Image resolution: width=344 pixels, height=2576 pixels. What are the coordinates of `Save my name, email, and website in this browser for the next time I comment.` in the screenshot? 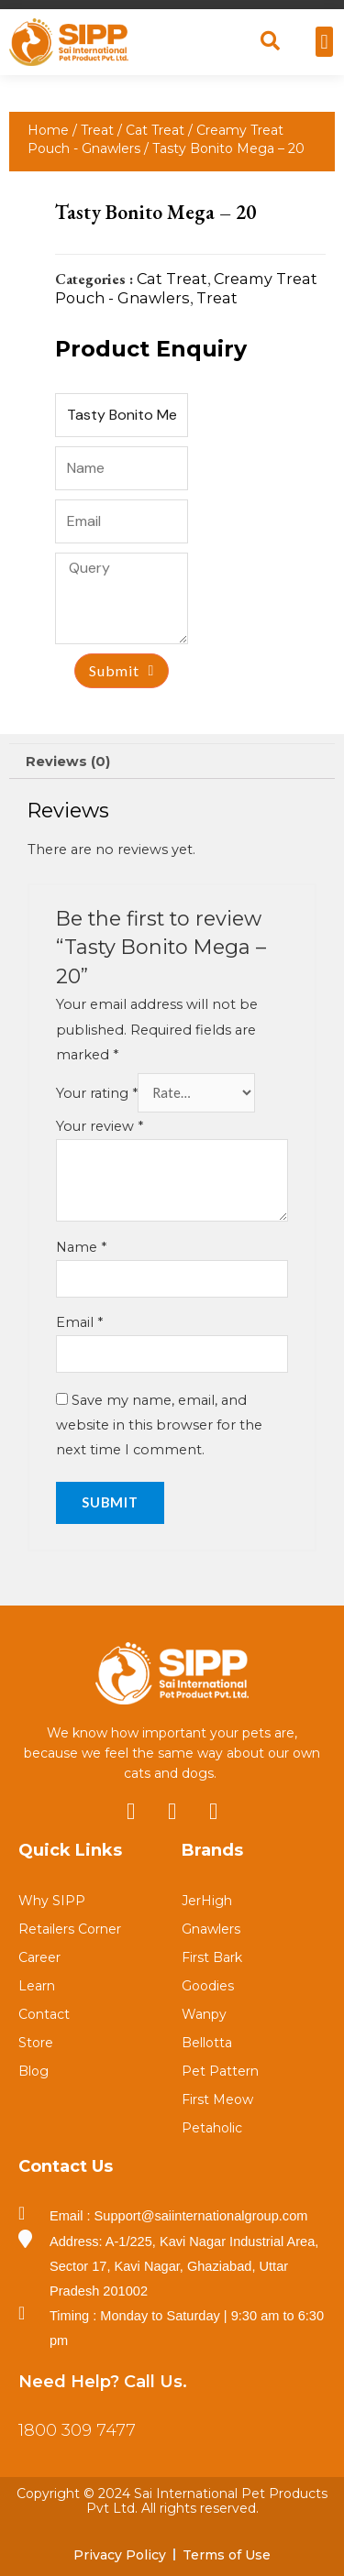 It's located at (159, 1425).